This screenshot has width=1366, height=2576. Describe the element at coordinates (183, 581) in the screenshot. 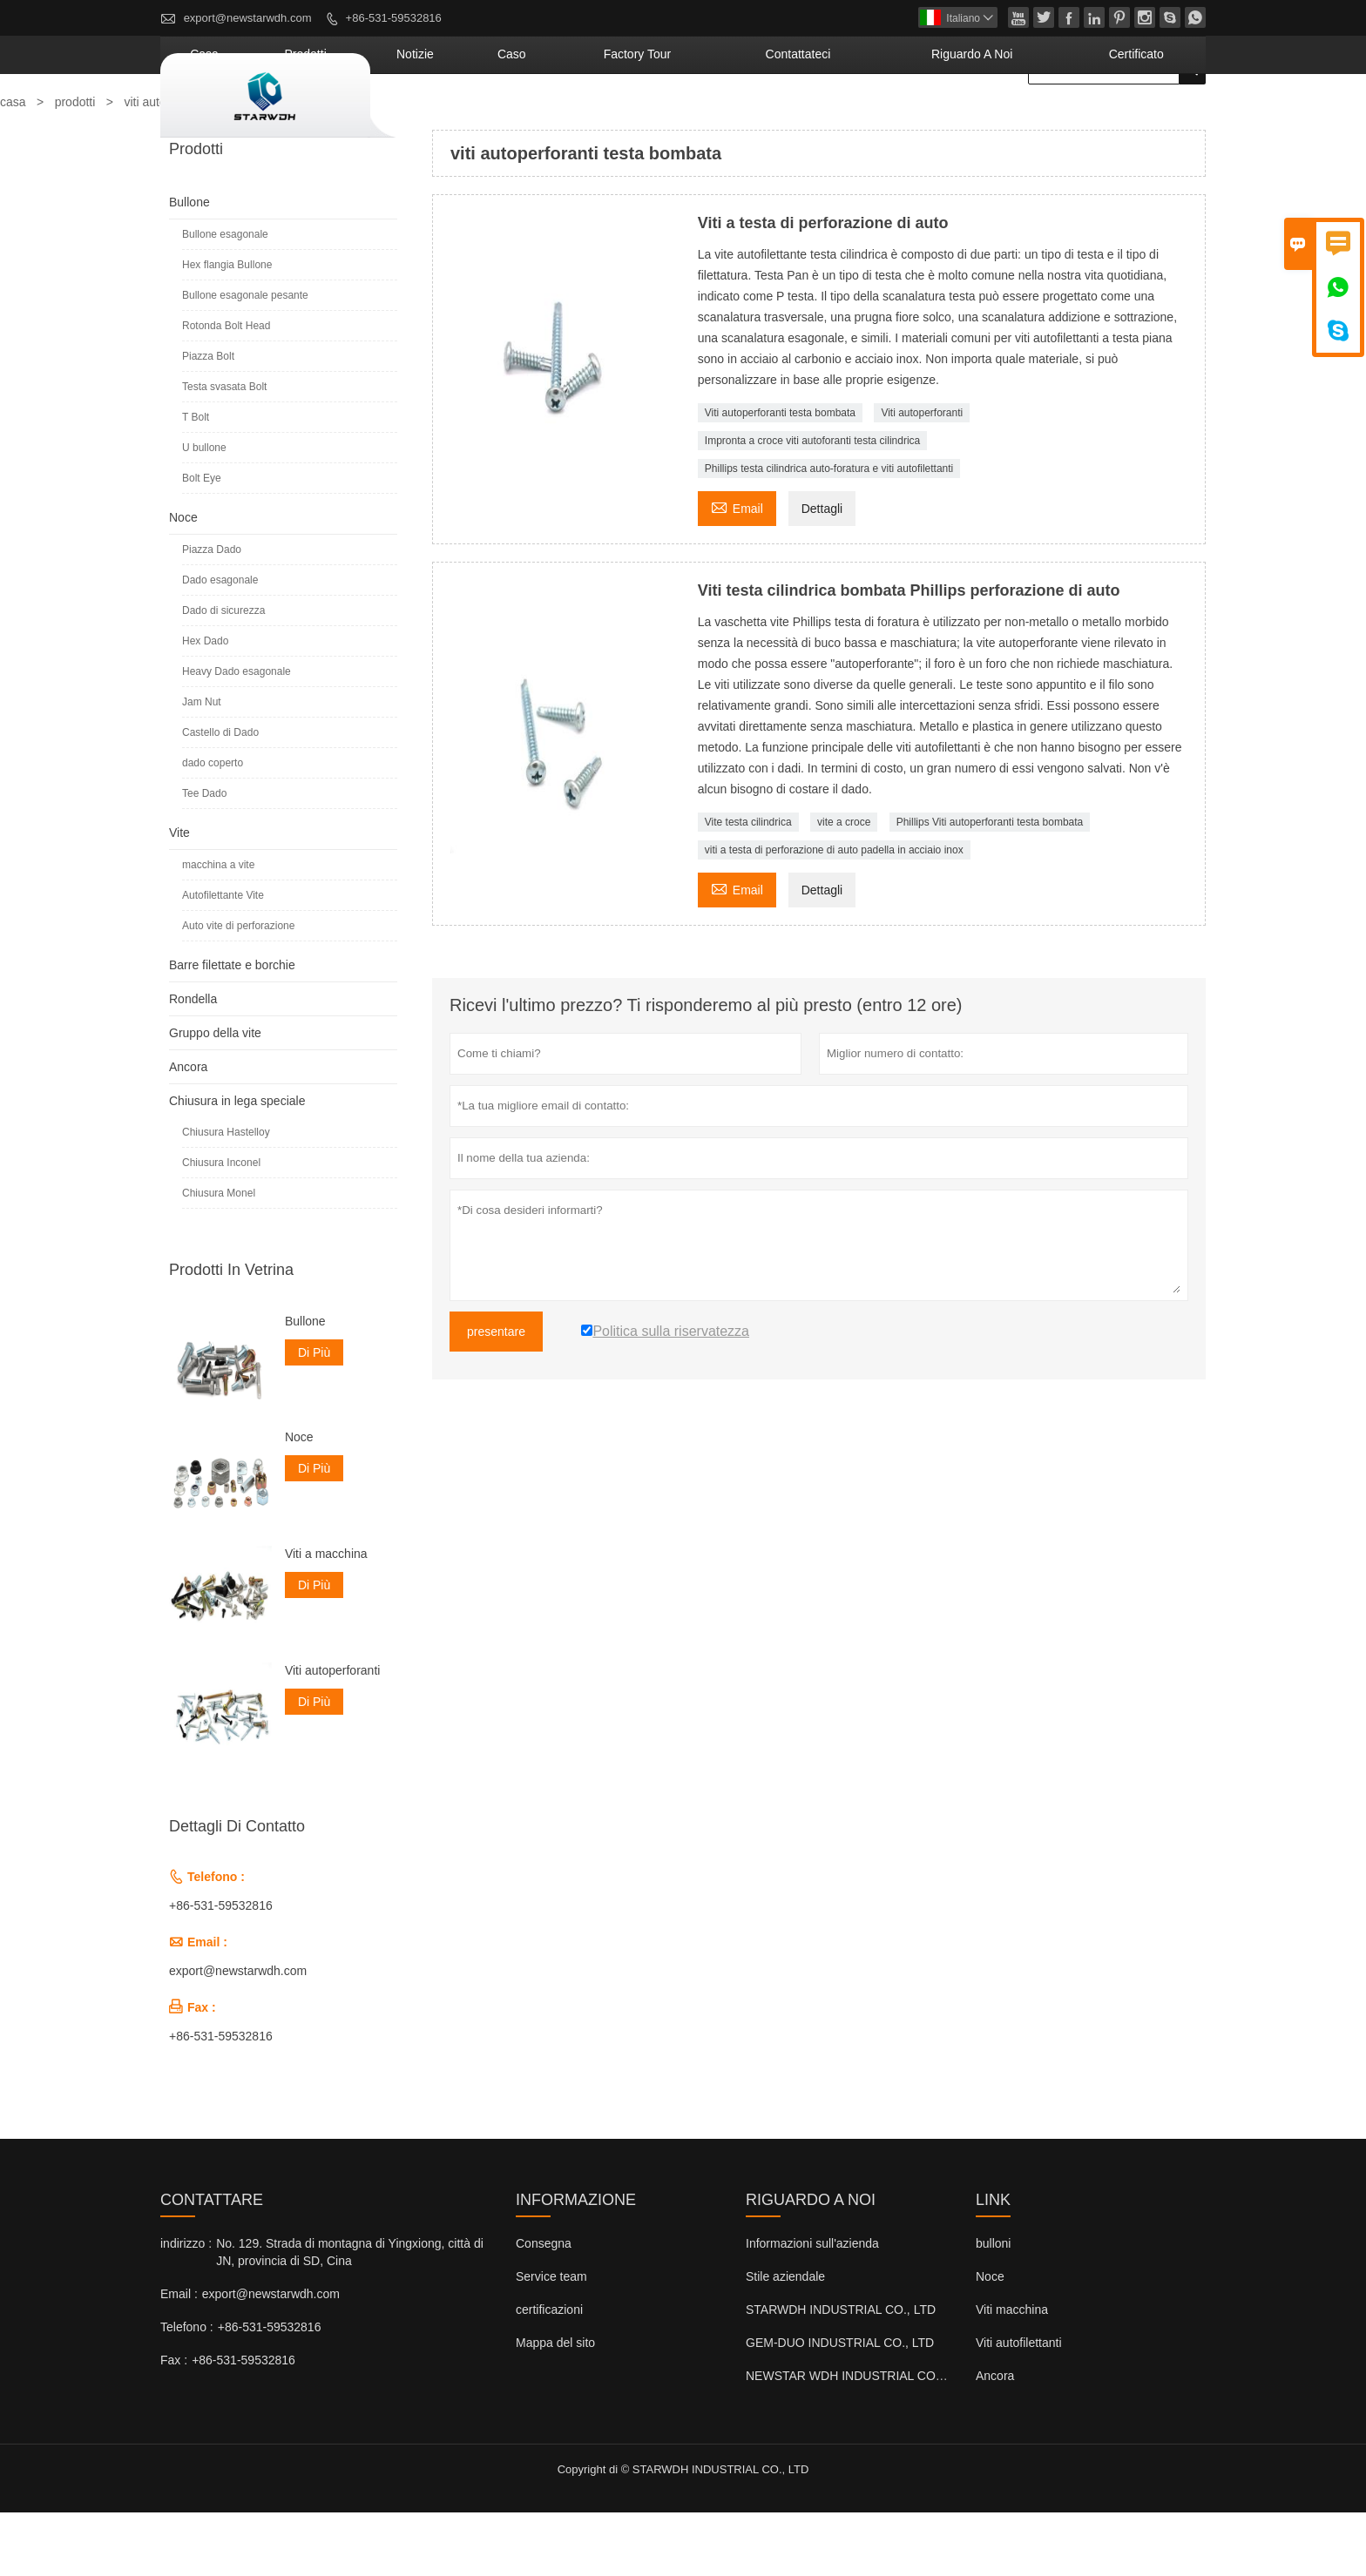

I see `Noce` at that location.